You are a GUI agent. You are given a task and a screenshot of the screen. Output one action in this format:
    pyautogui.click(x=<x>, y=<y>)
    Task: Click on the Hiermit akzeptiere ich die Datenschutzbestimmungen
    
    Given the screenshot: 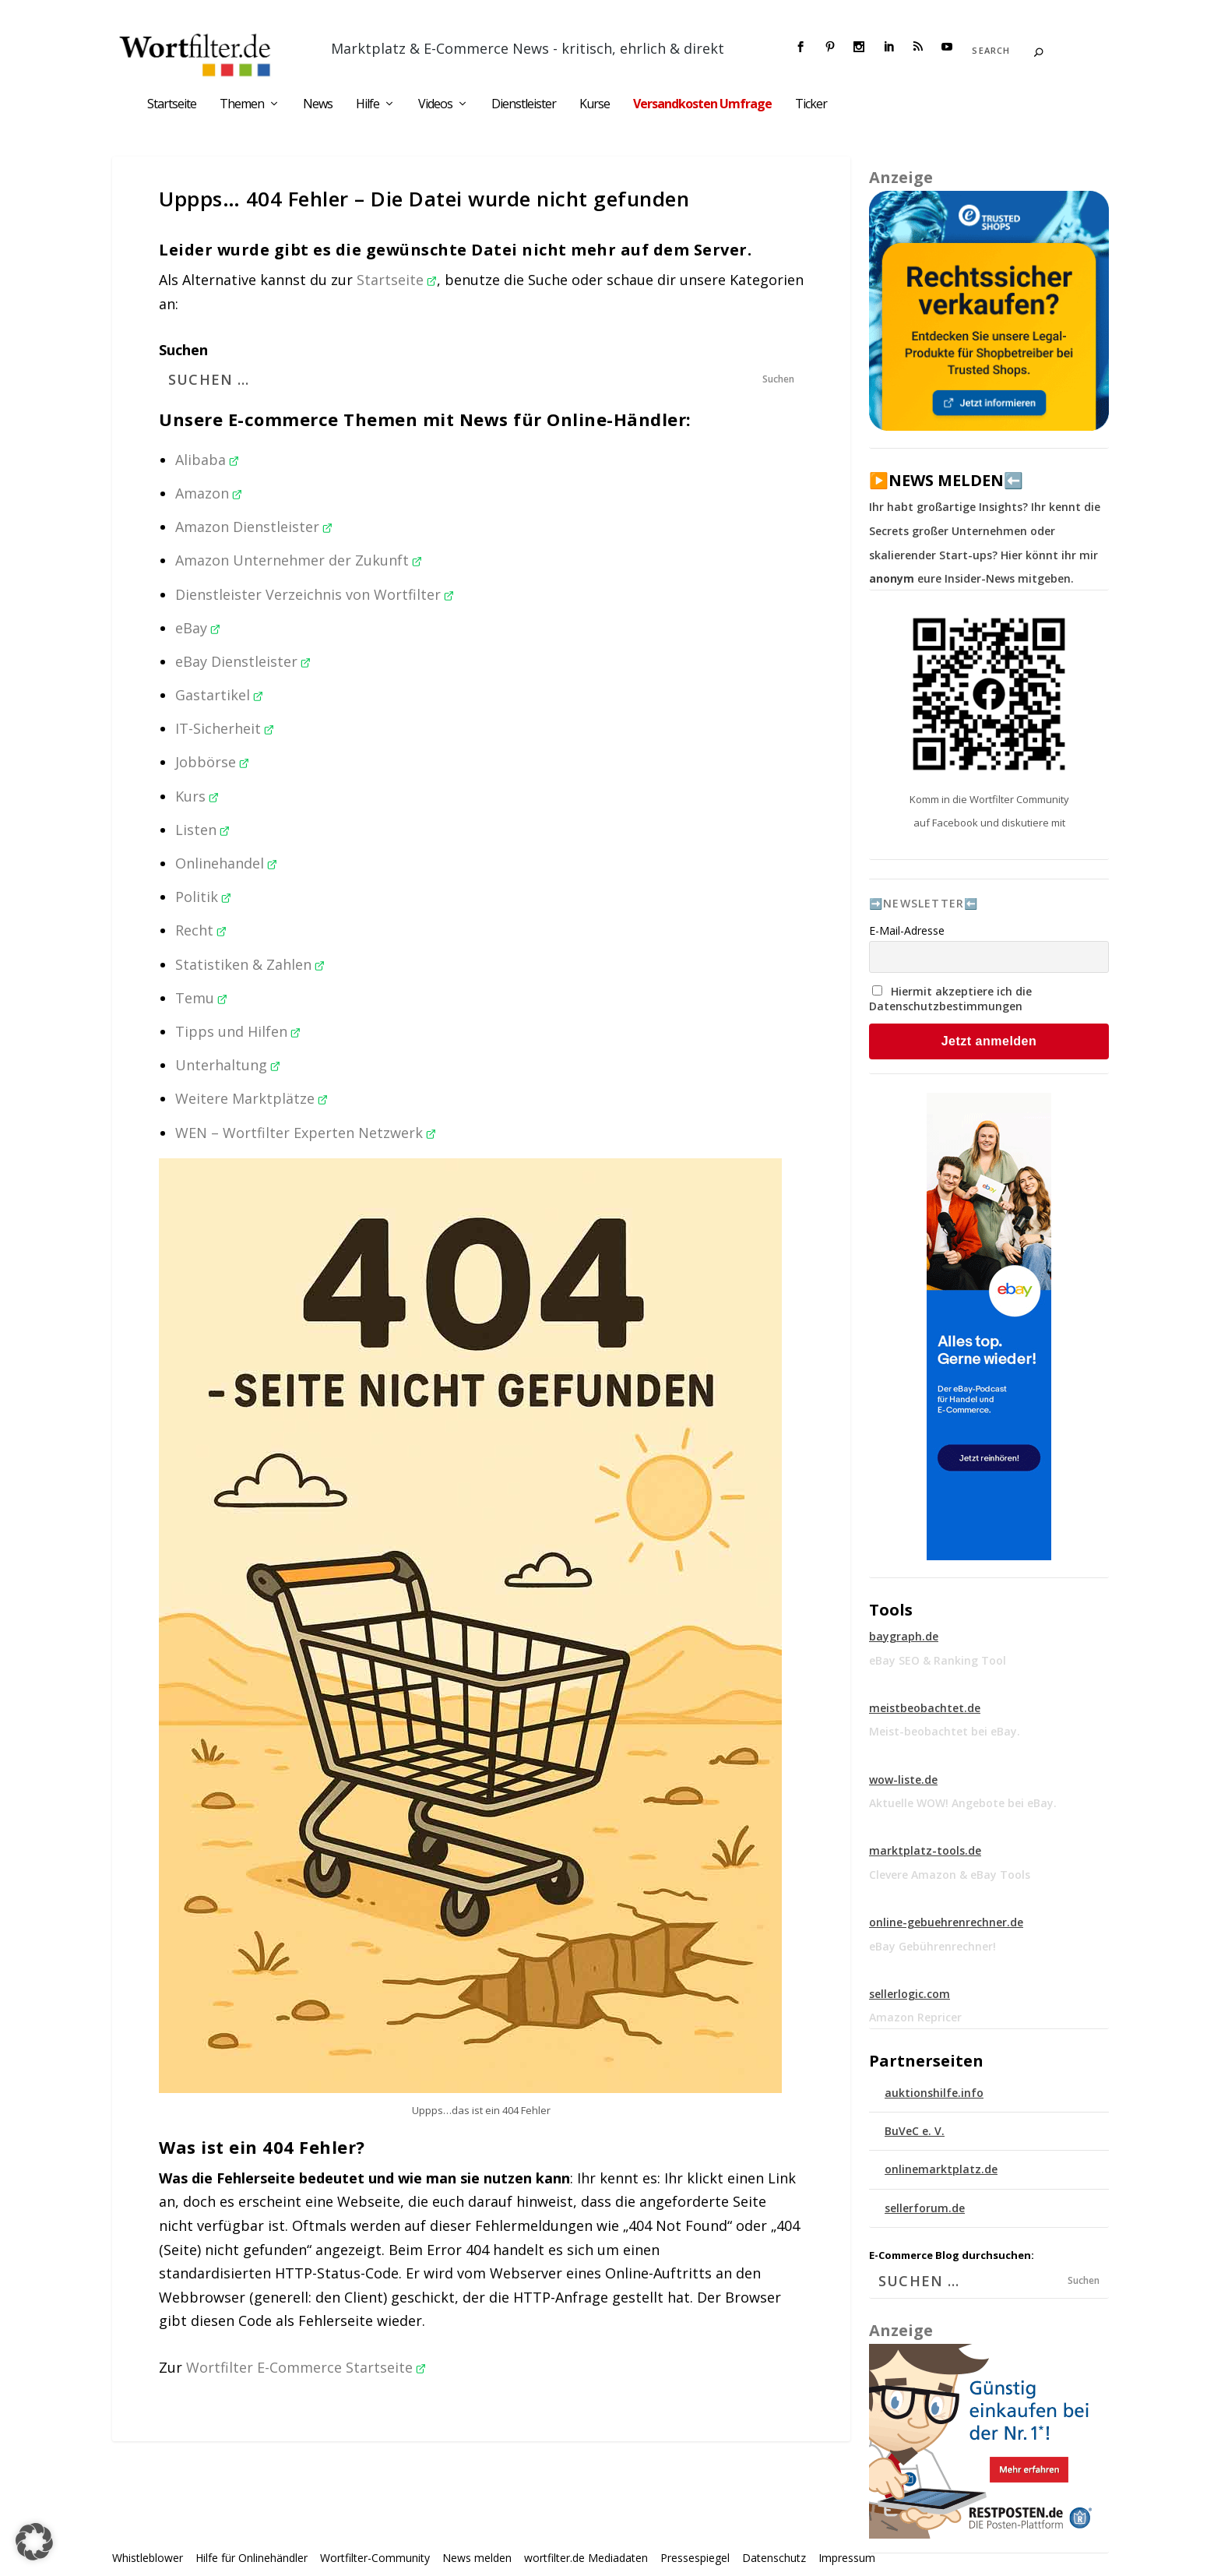 What is the action you would take?
    pyautogui.click(x=950, y=998)
    